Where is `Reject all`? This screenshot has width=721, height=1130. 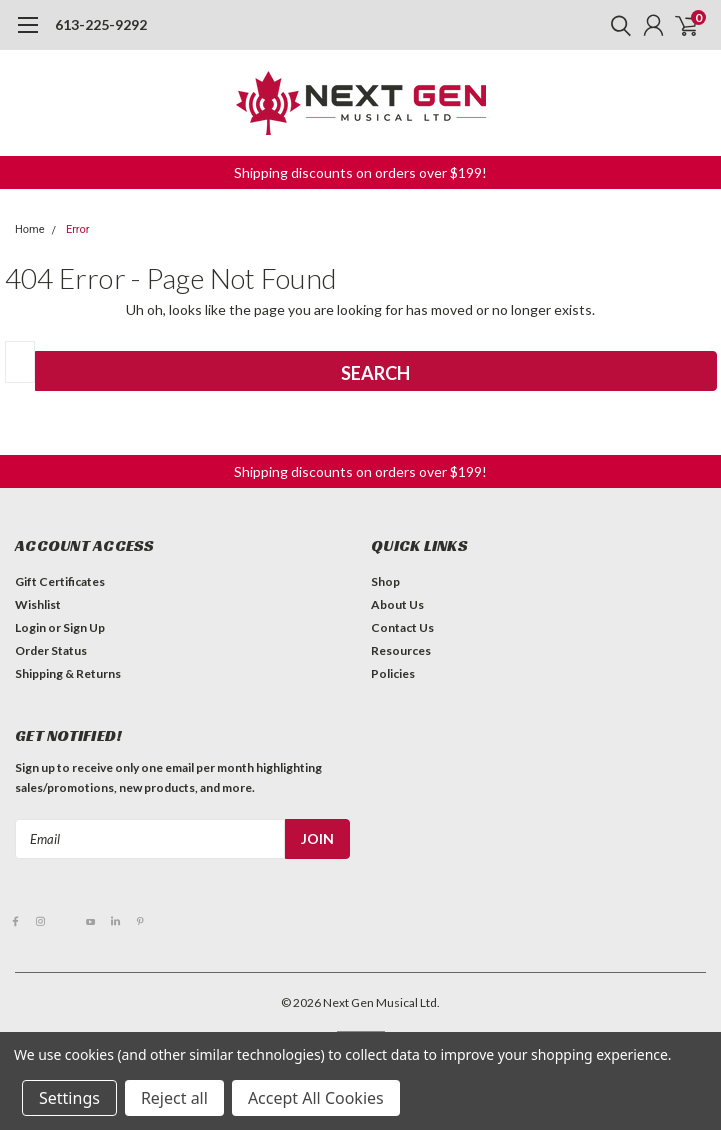 Reject all is located at coordinates (174, 1098).